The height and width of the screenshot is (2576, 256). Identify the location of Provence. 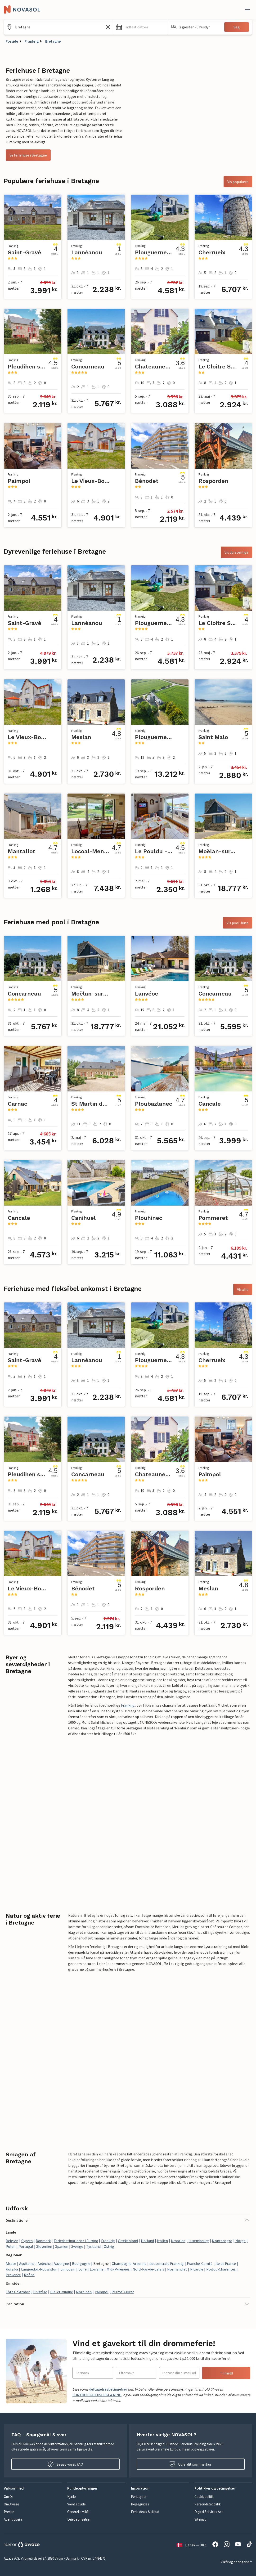
(13, 2274).